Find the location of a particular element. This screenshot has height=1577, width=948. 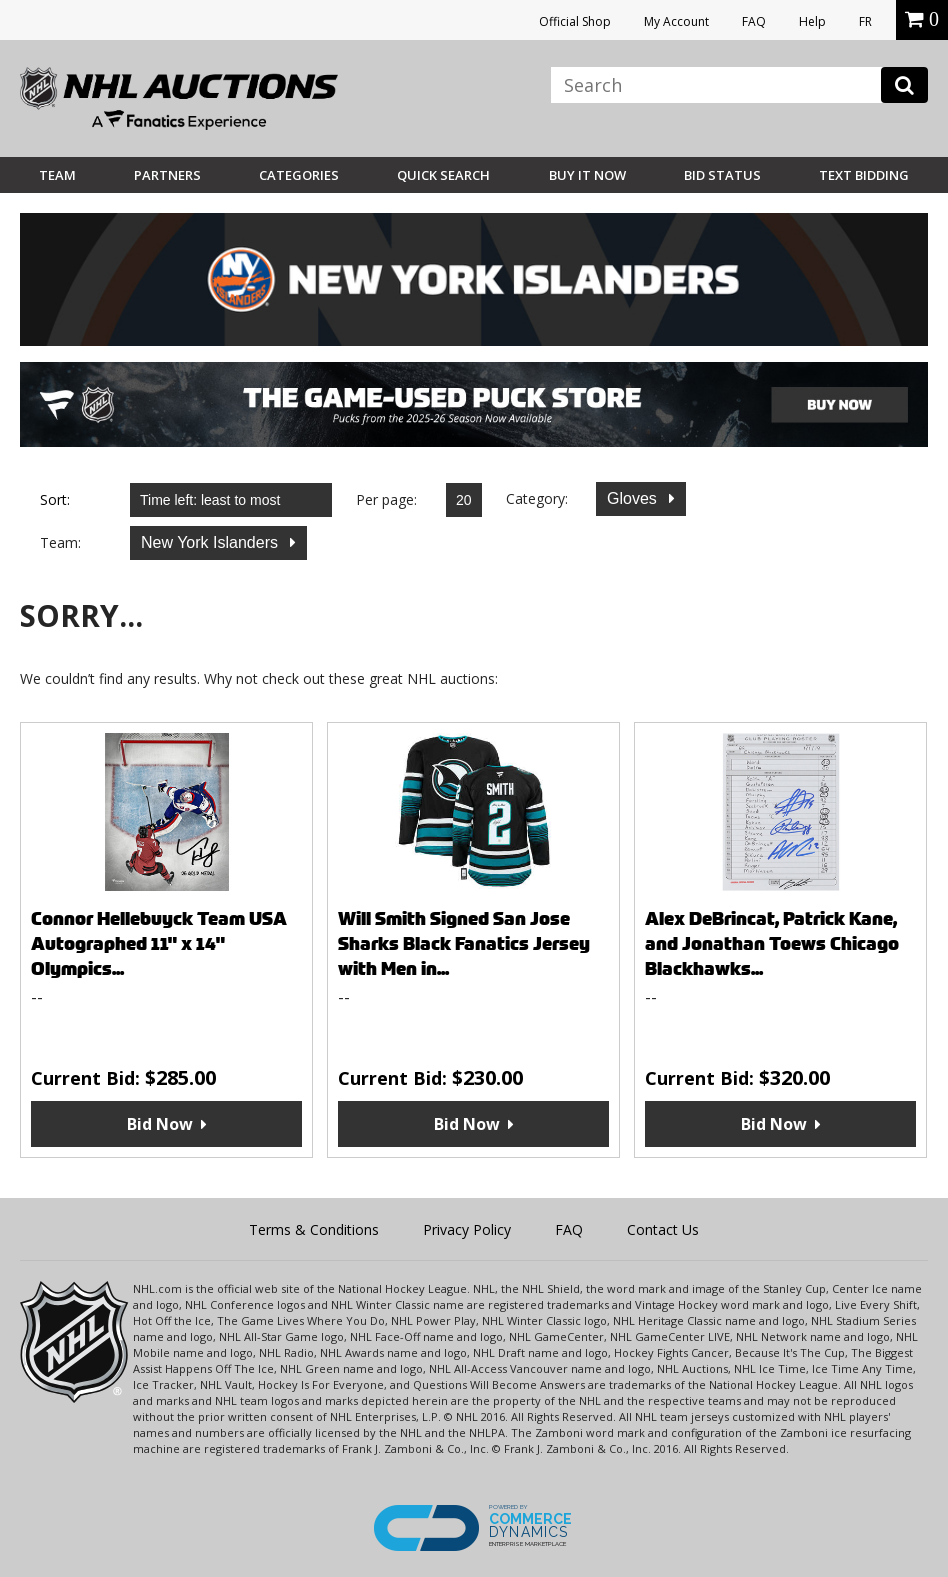

BUY IT NOW is located at coordinates (587, 175).